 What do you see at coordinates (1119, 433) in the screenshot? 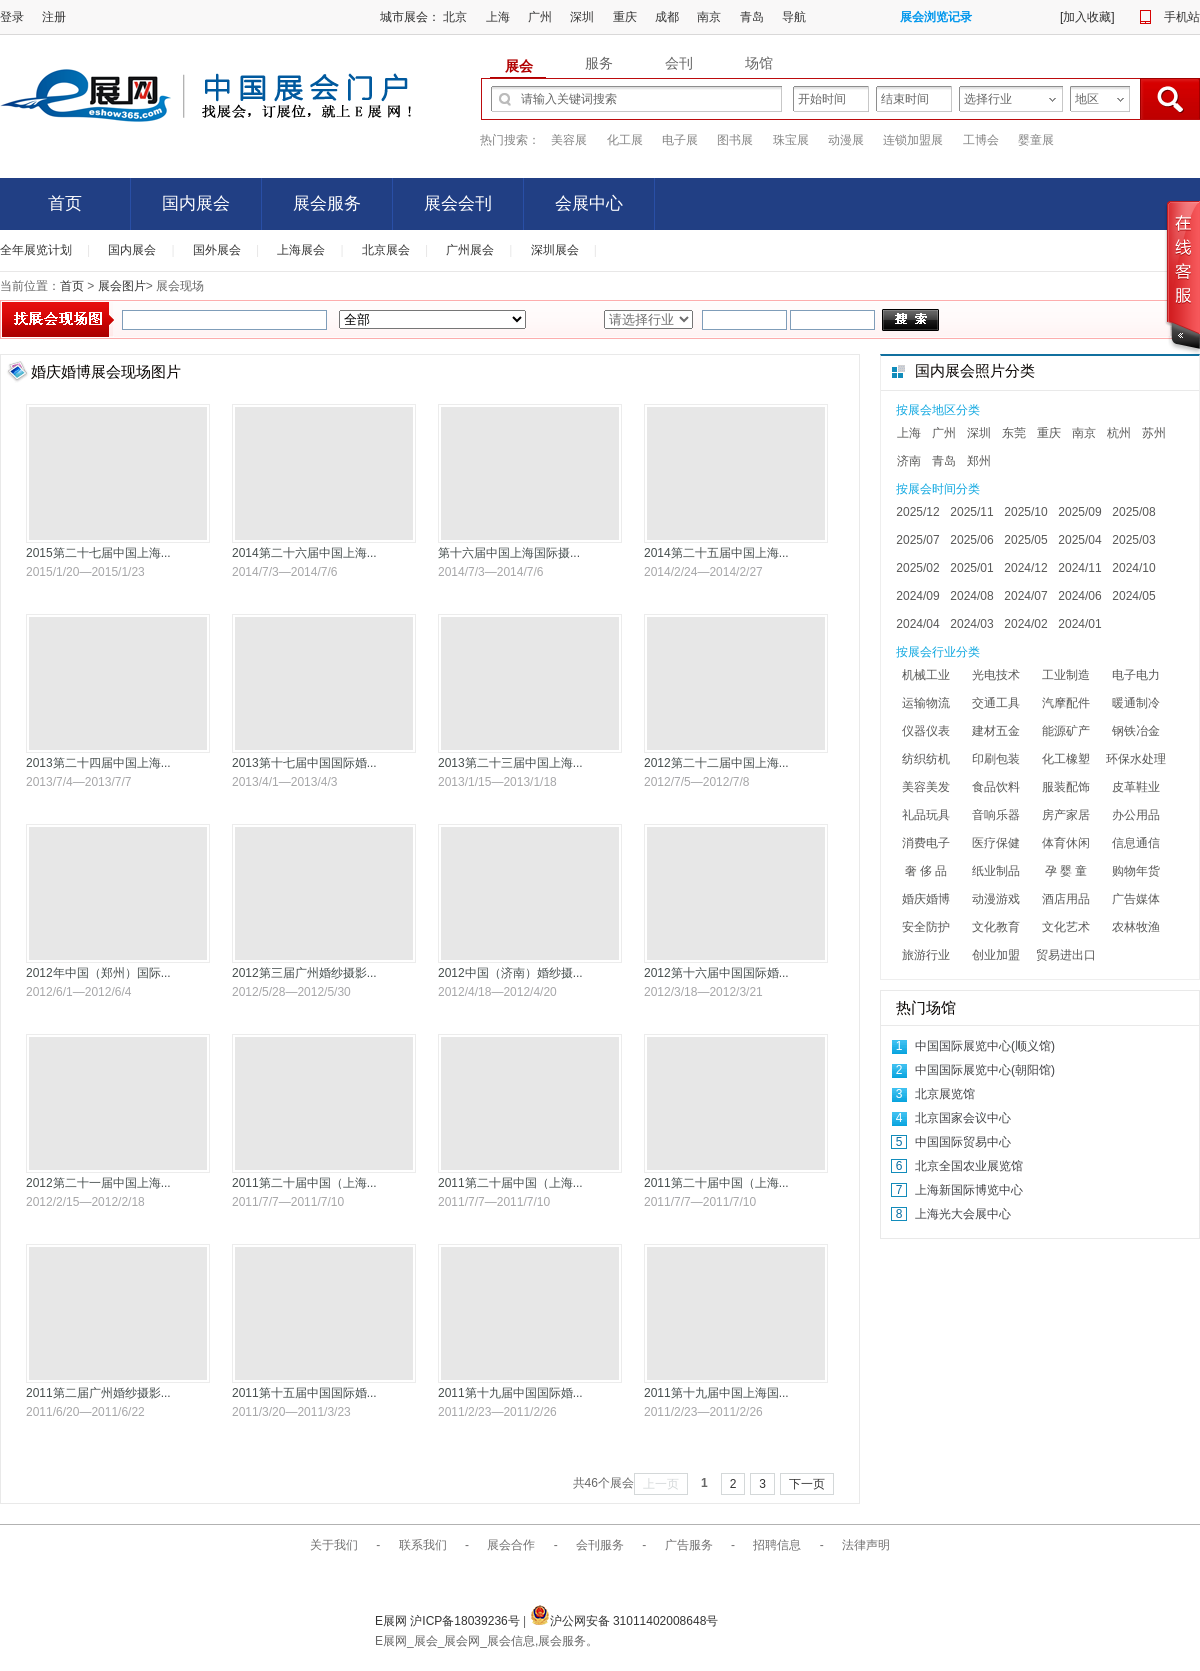
I see `杭州` at bounding box center [1119, 433].